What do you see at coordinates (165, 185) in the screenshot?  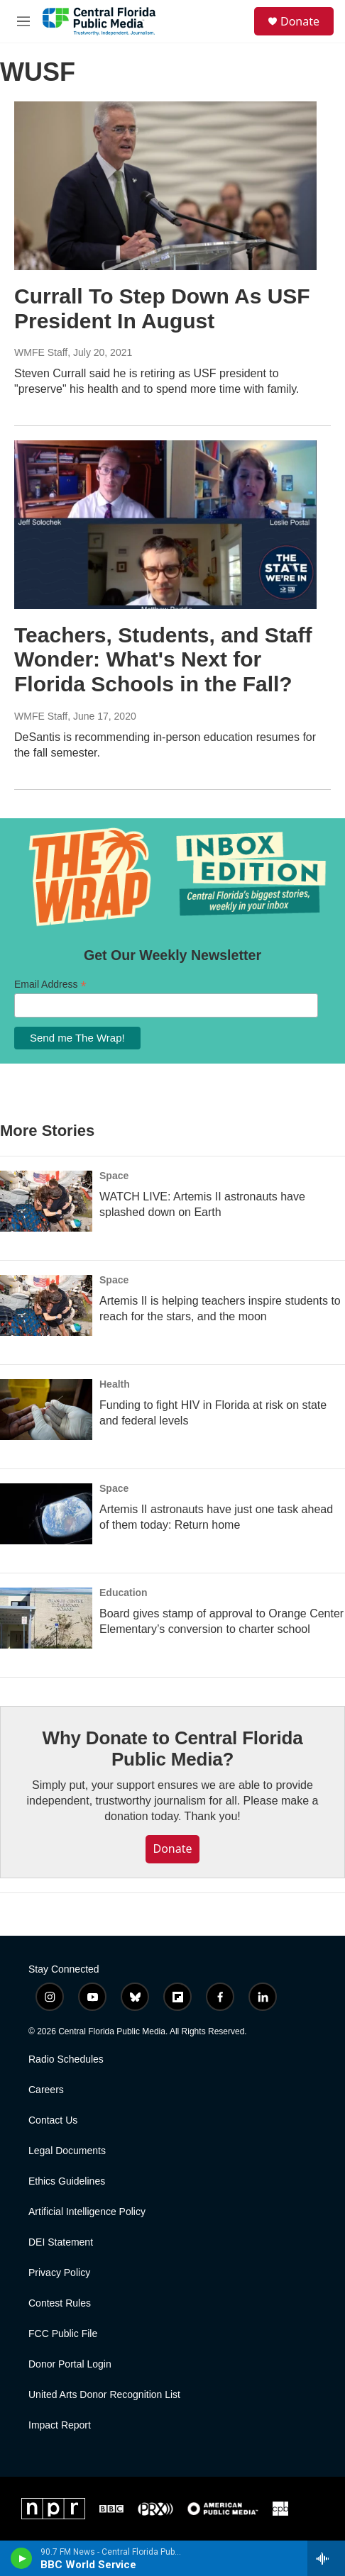 I see `[Currall To Step Down As USF President In August]` at bounding box center [165, 185].